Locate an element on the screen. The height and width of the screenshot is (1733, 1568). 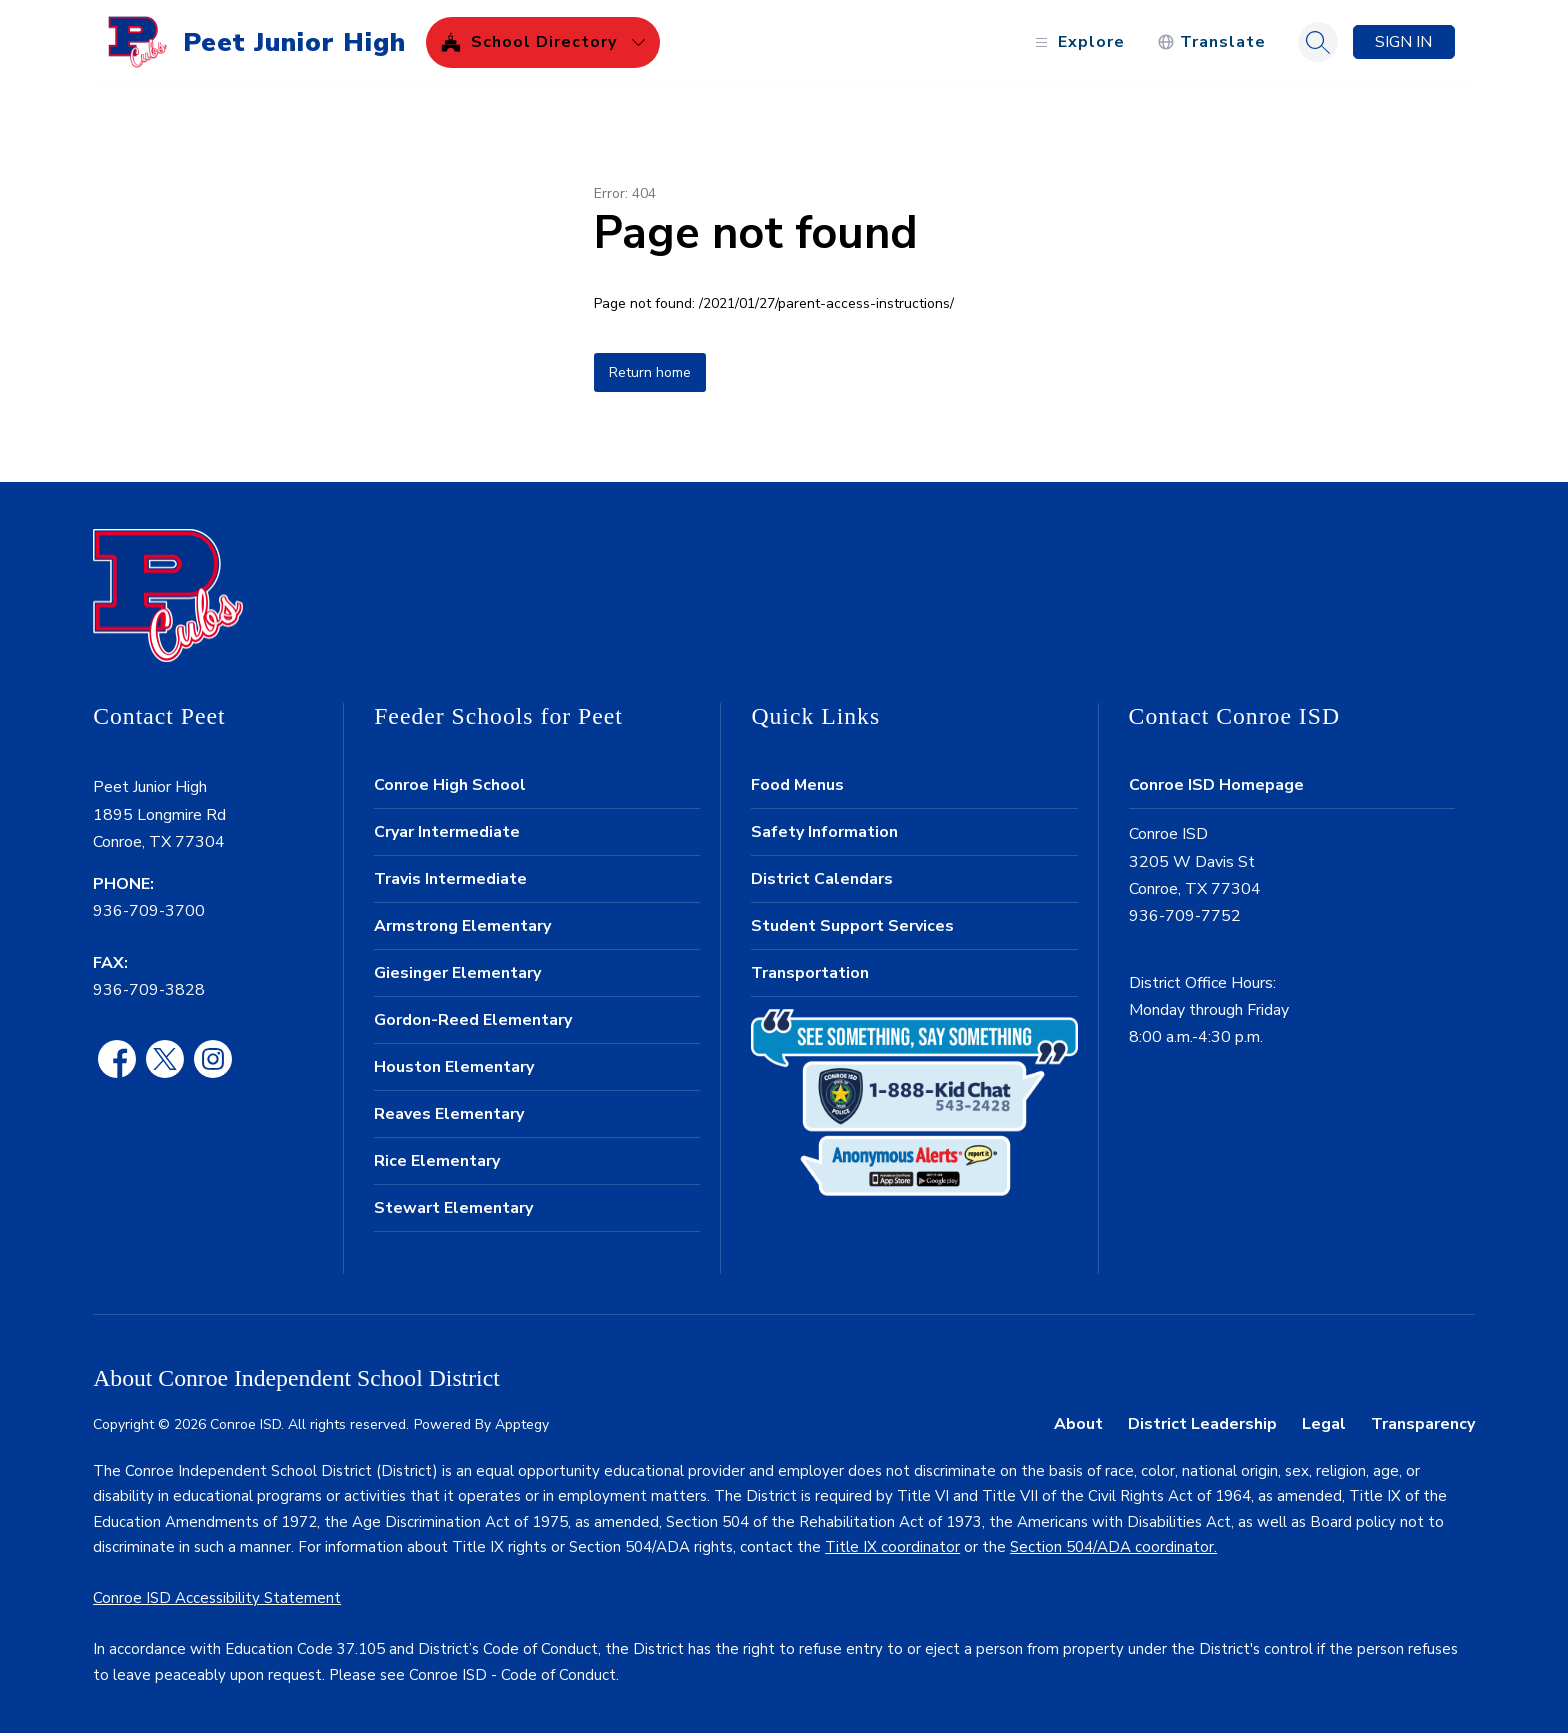
936-709-3700 is located at coordinates (149, 911).